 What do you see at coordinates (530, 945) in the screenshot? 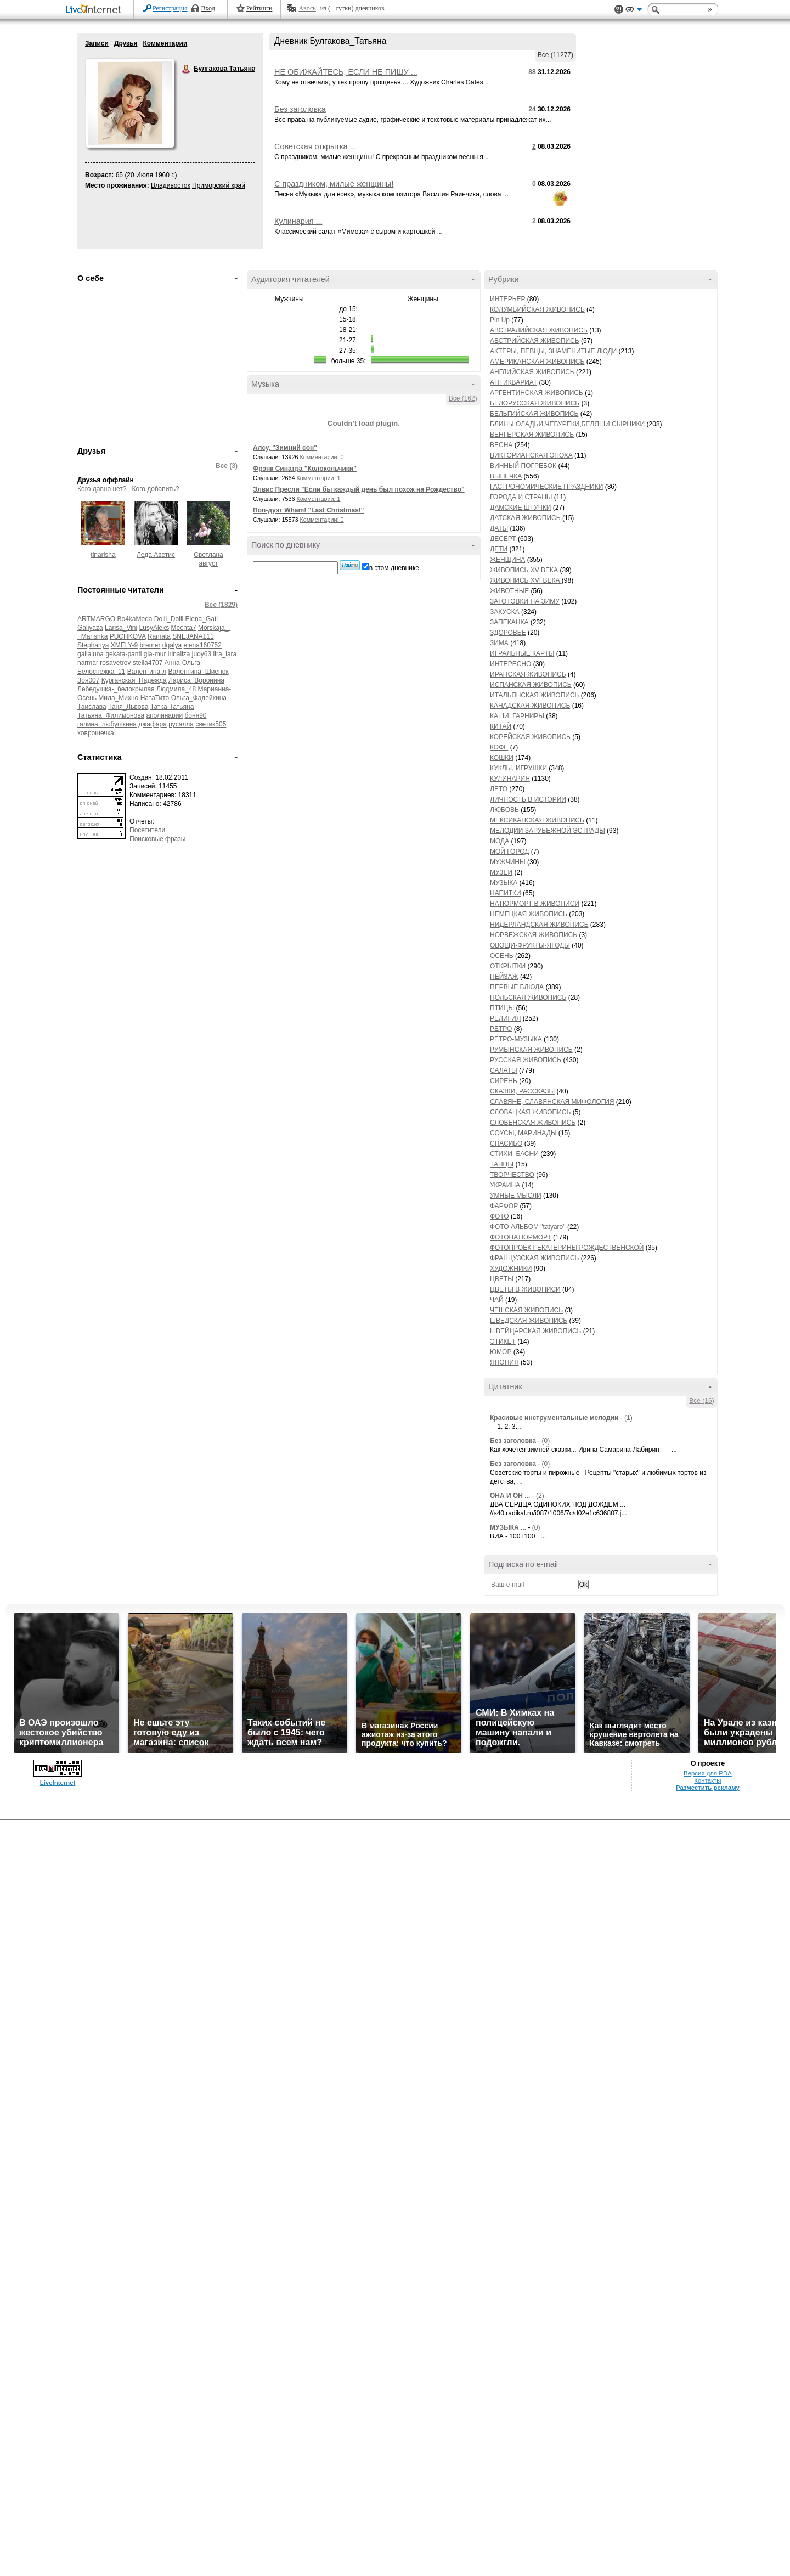
I see `ОВОЩИ-ФРУКТЫ-ЯГОДЫ` at bounding box center [530, 945].